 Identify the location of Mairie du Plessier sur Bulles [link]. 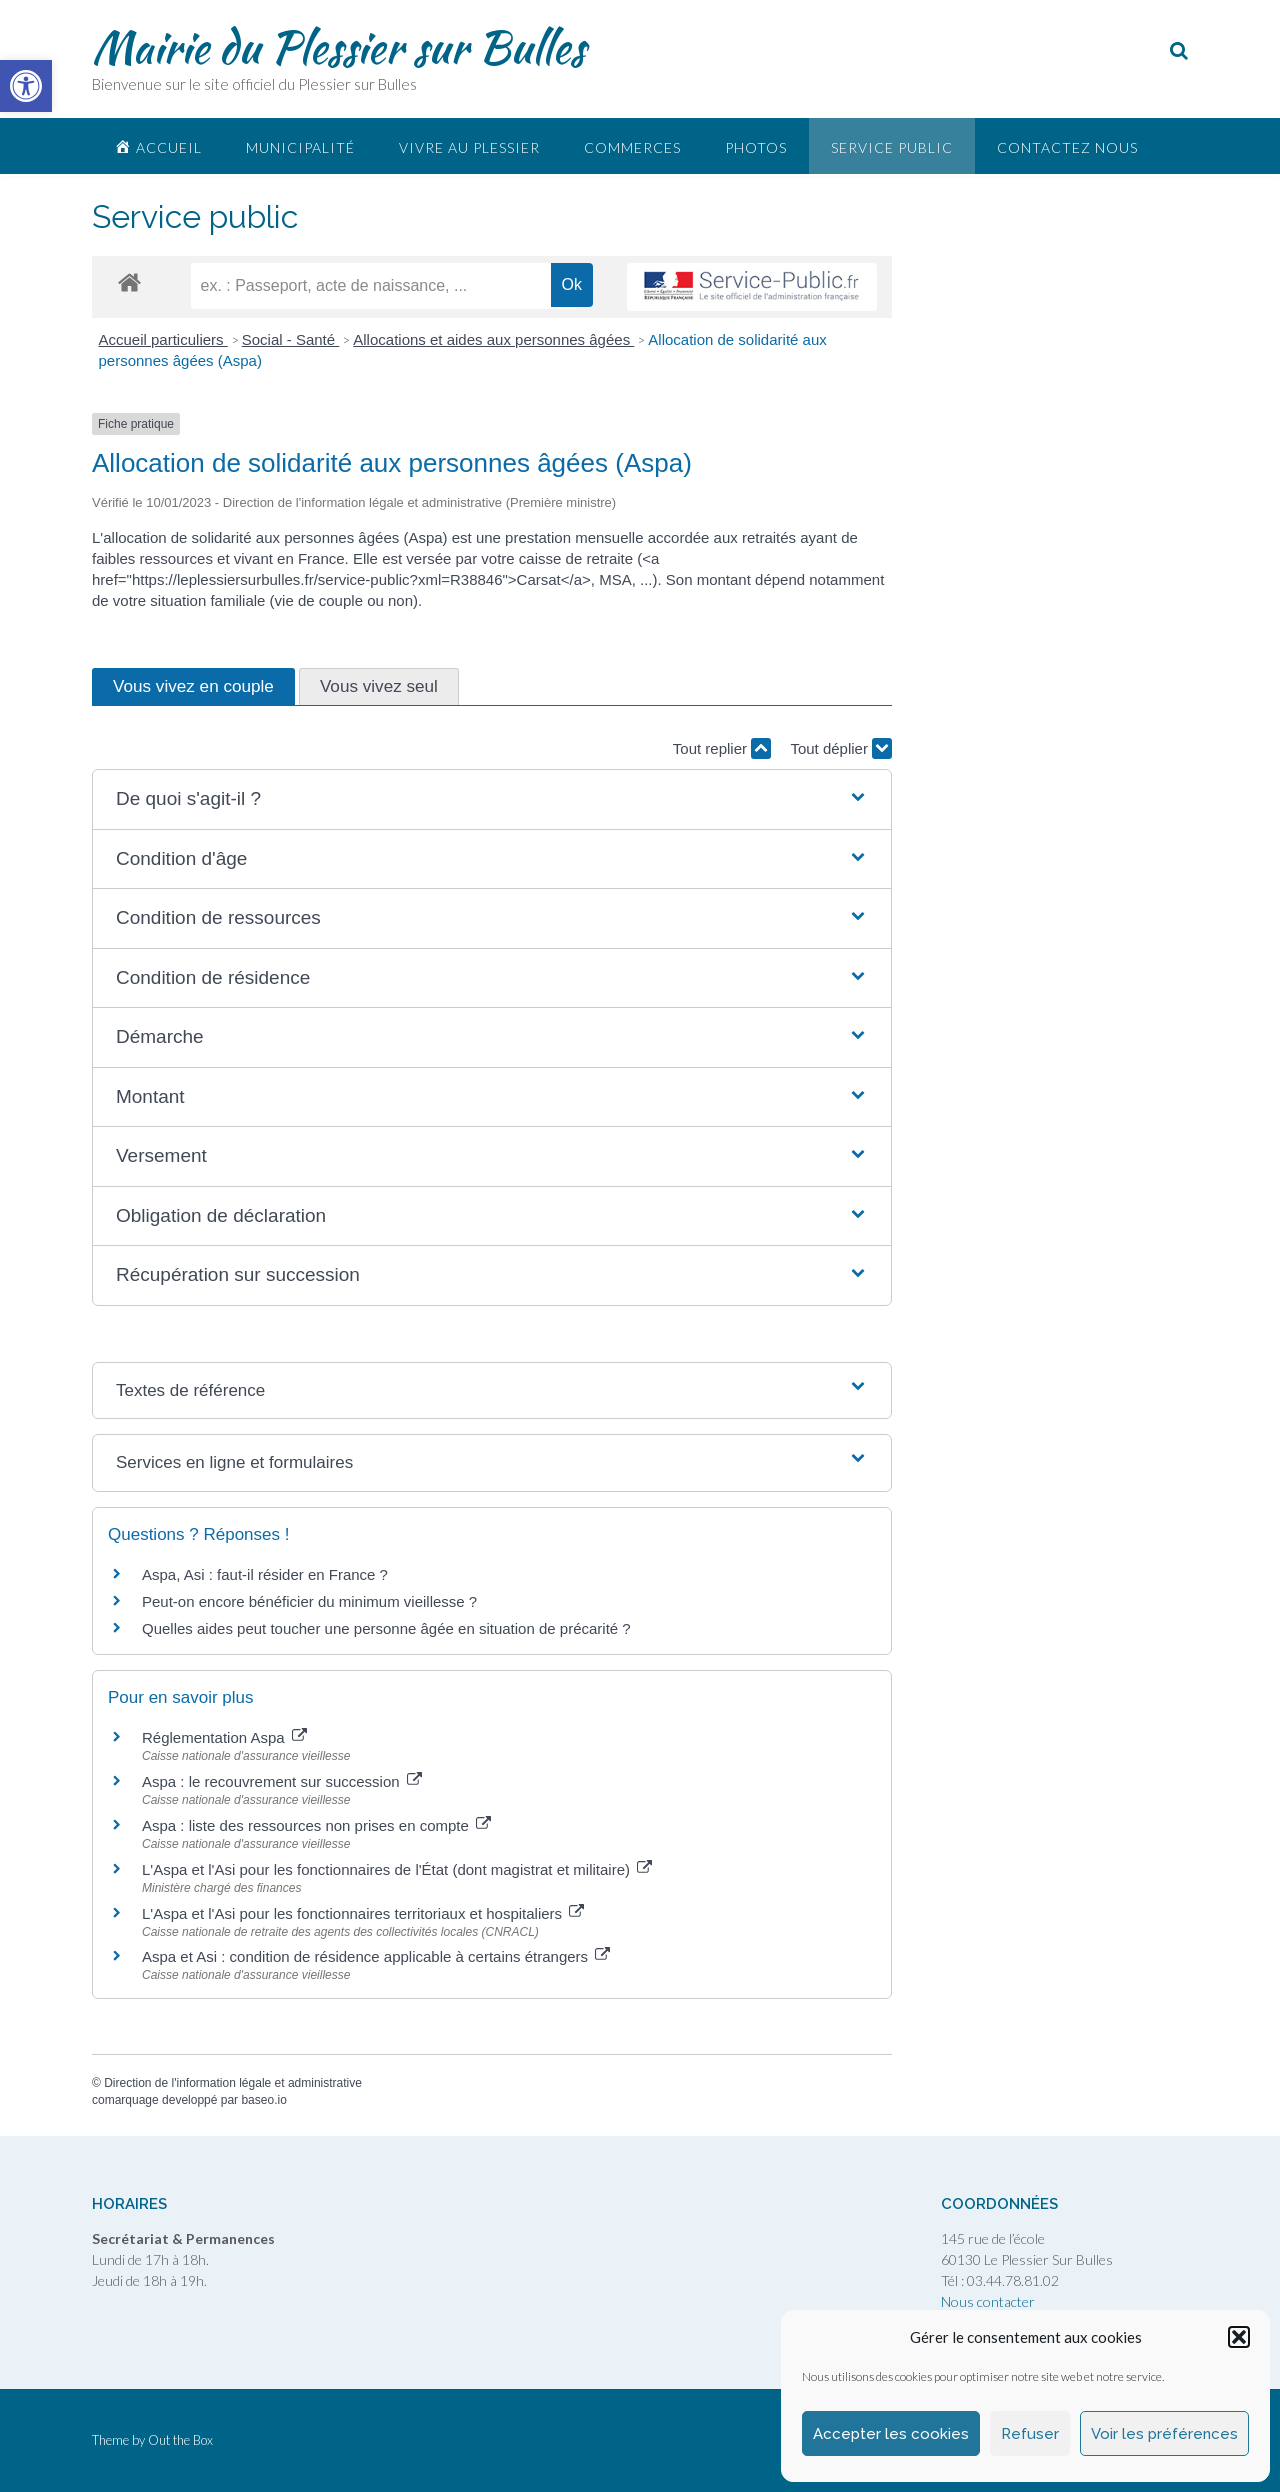
(338, 47).